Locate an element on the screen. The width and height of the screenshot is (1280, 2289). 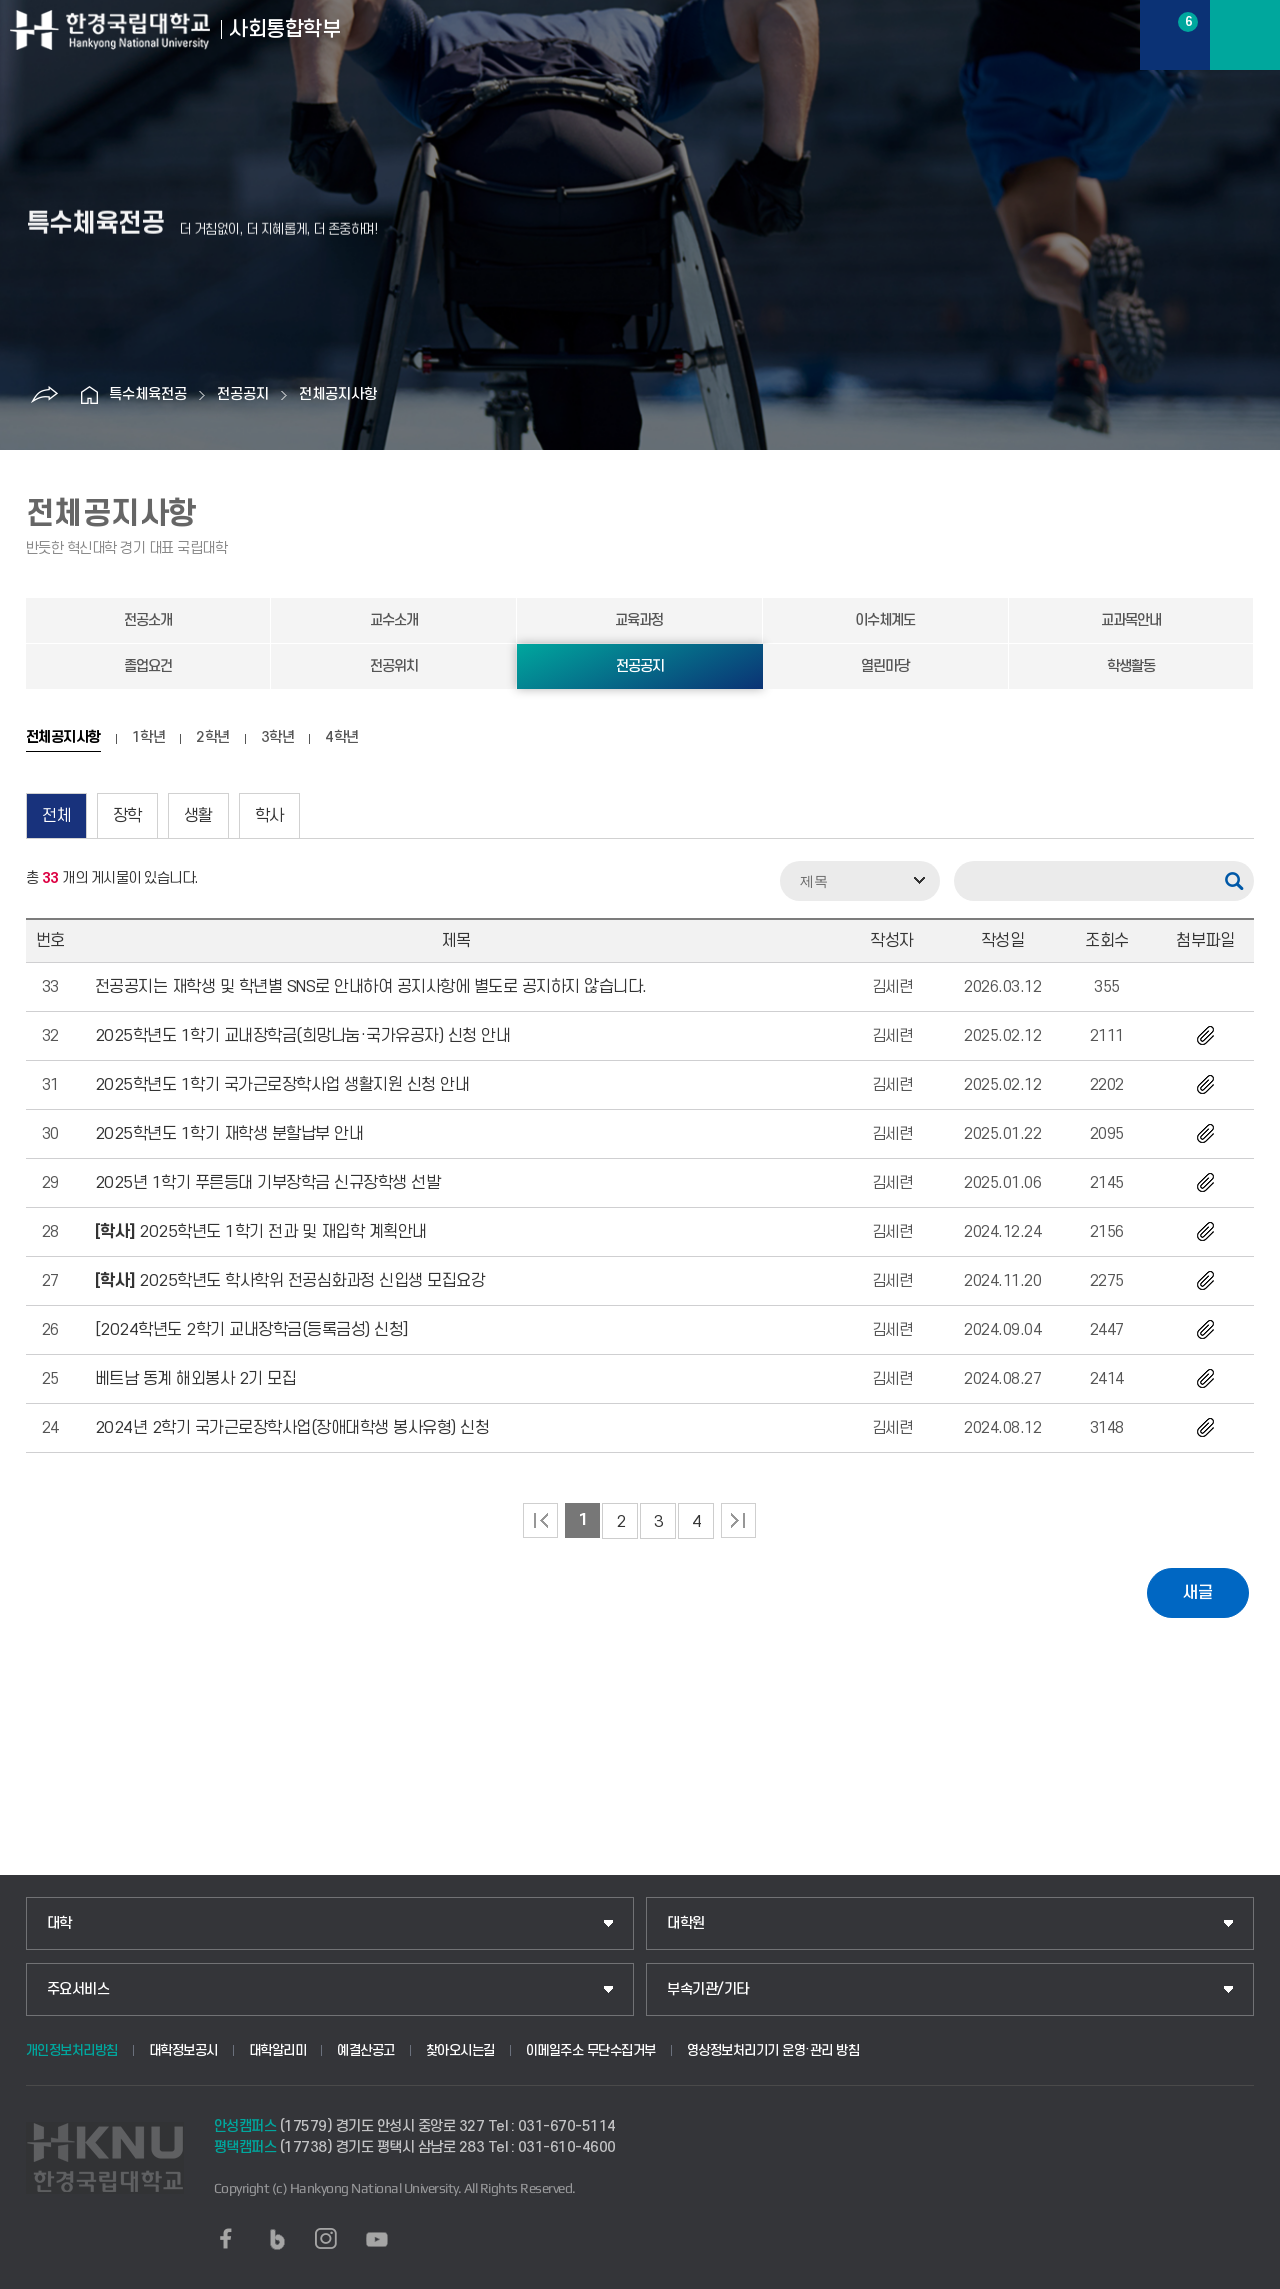
베트남 동계 해외봉사 2기 모집 is located at coordinates (196, 1379).